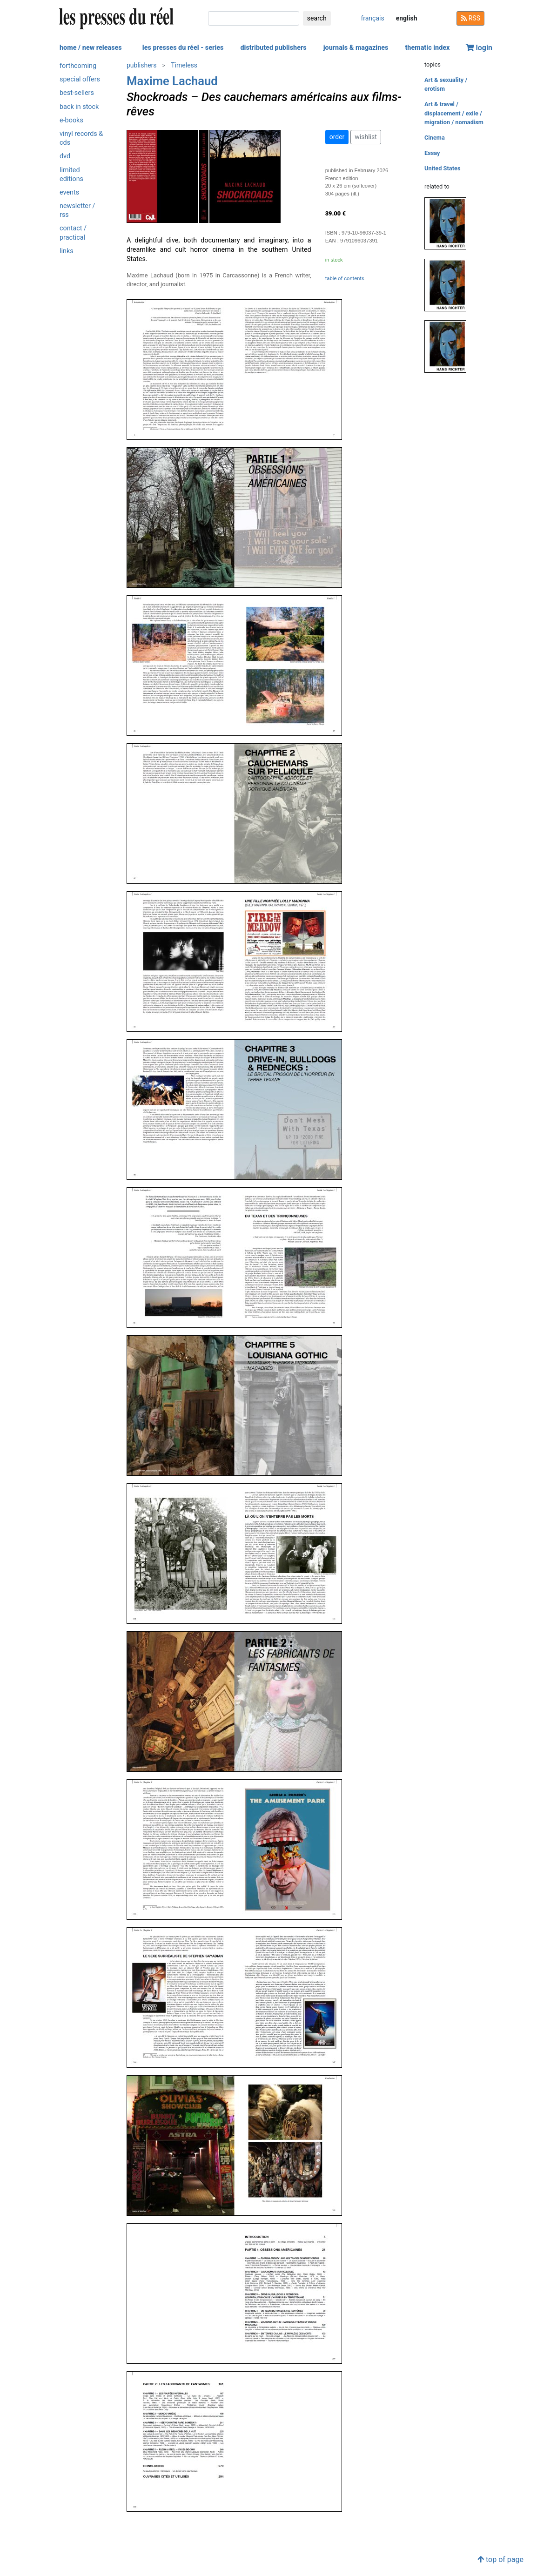  Describe the element at coordinates (337, 137) in the screenshot. I see `order [button]` at that location.